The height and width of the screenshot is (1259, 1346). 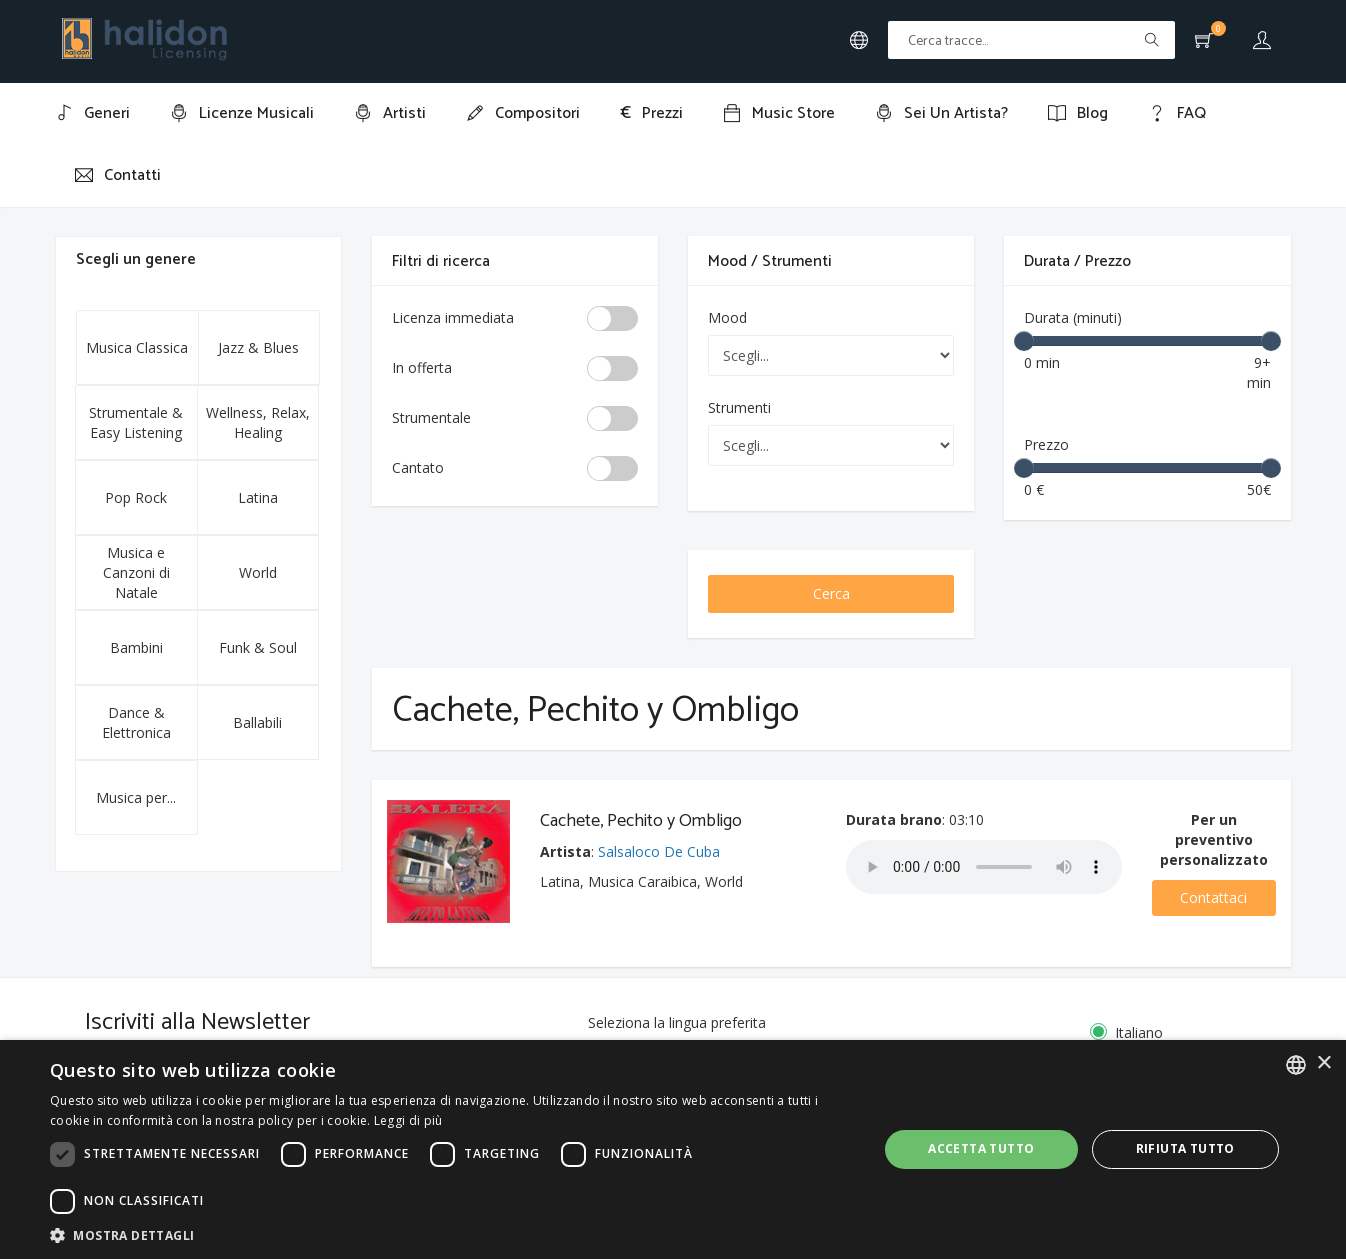 What do you see at coordinates (727, 317) in the screenshot?
I see `Mood` at bounding box center [727, 317].